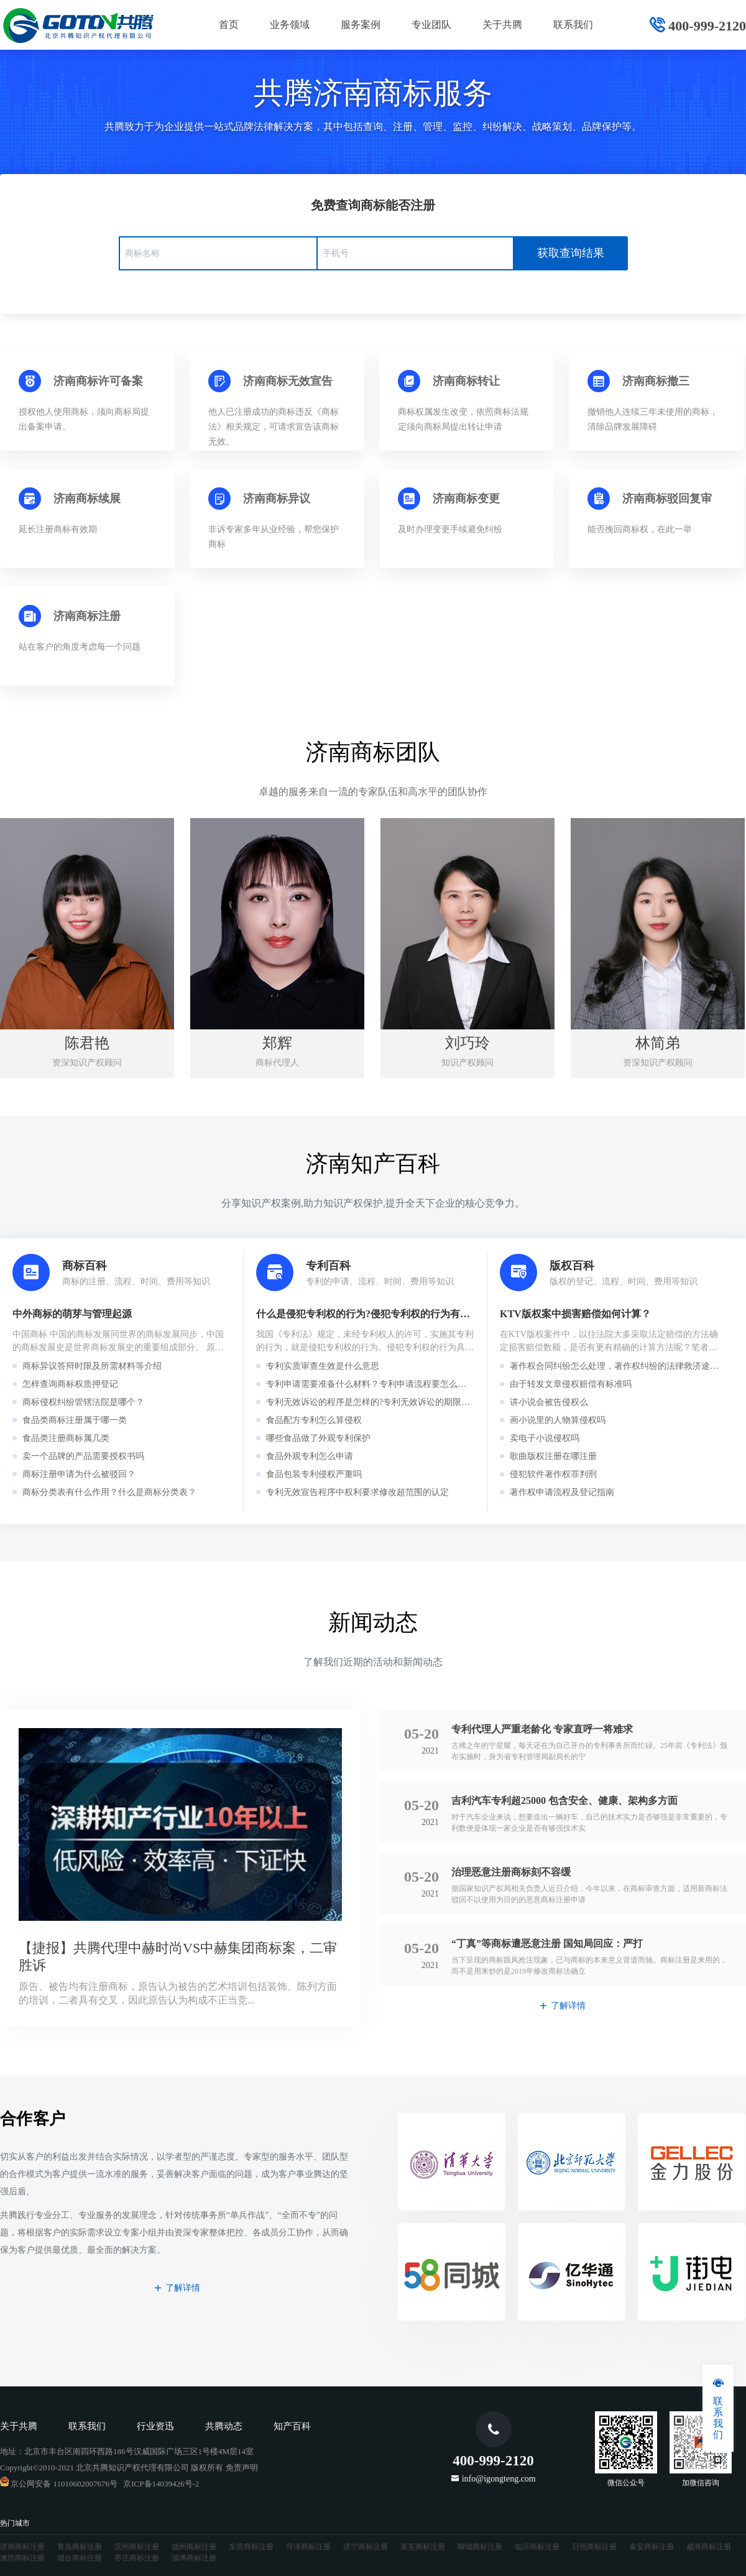  Describe the element at coordinates (84, 1265) in the screenshot. I see `商标百科` at that location.